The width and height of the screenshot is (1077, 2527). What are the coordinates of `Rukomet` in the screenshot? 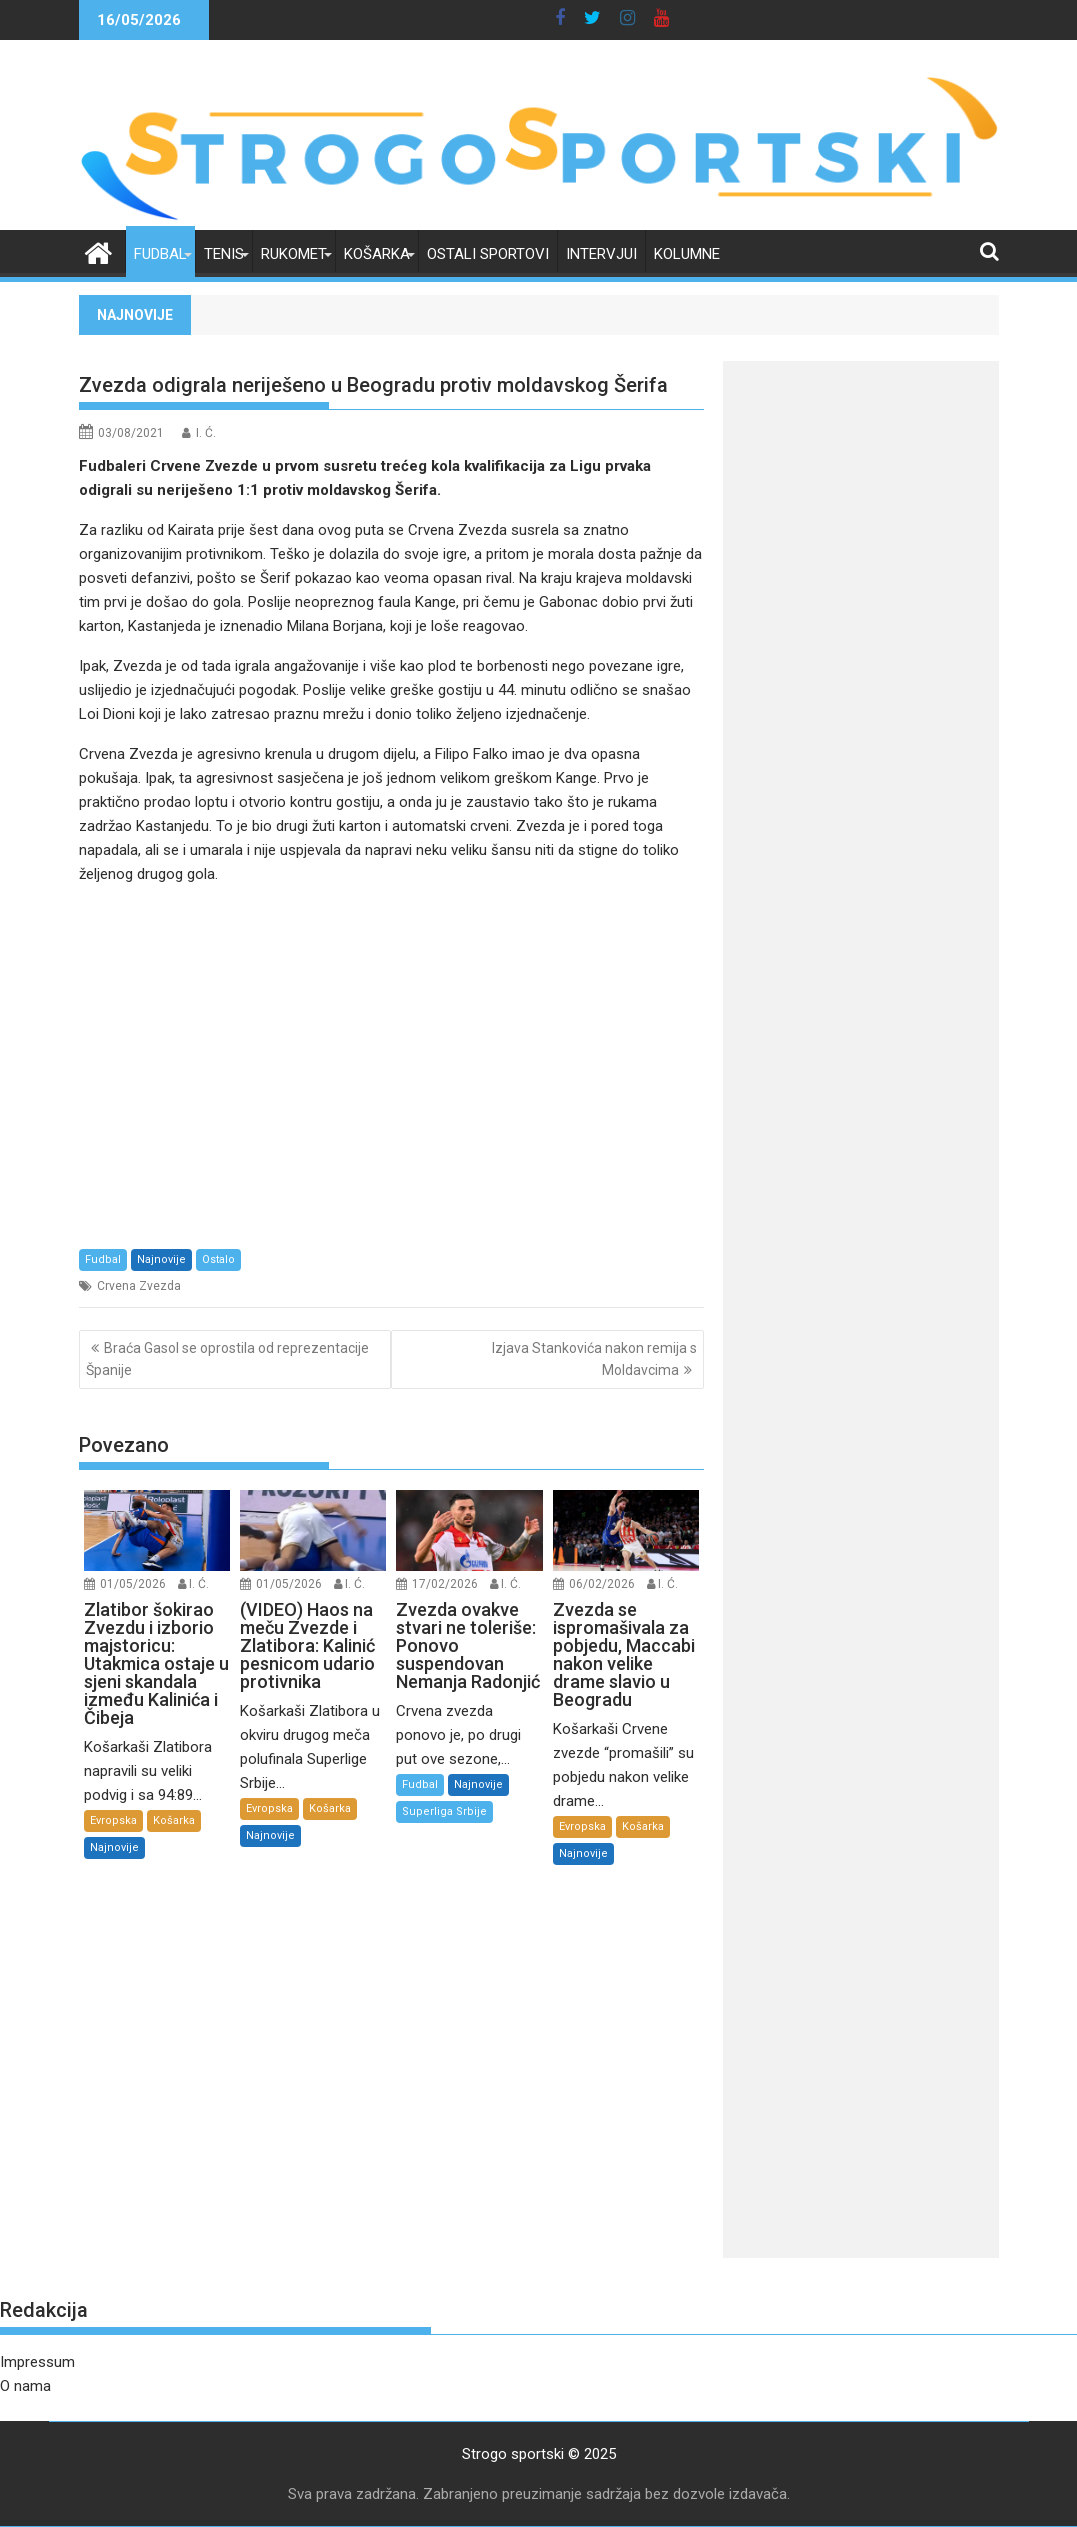 It's located at (294, 254).